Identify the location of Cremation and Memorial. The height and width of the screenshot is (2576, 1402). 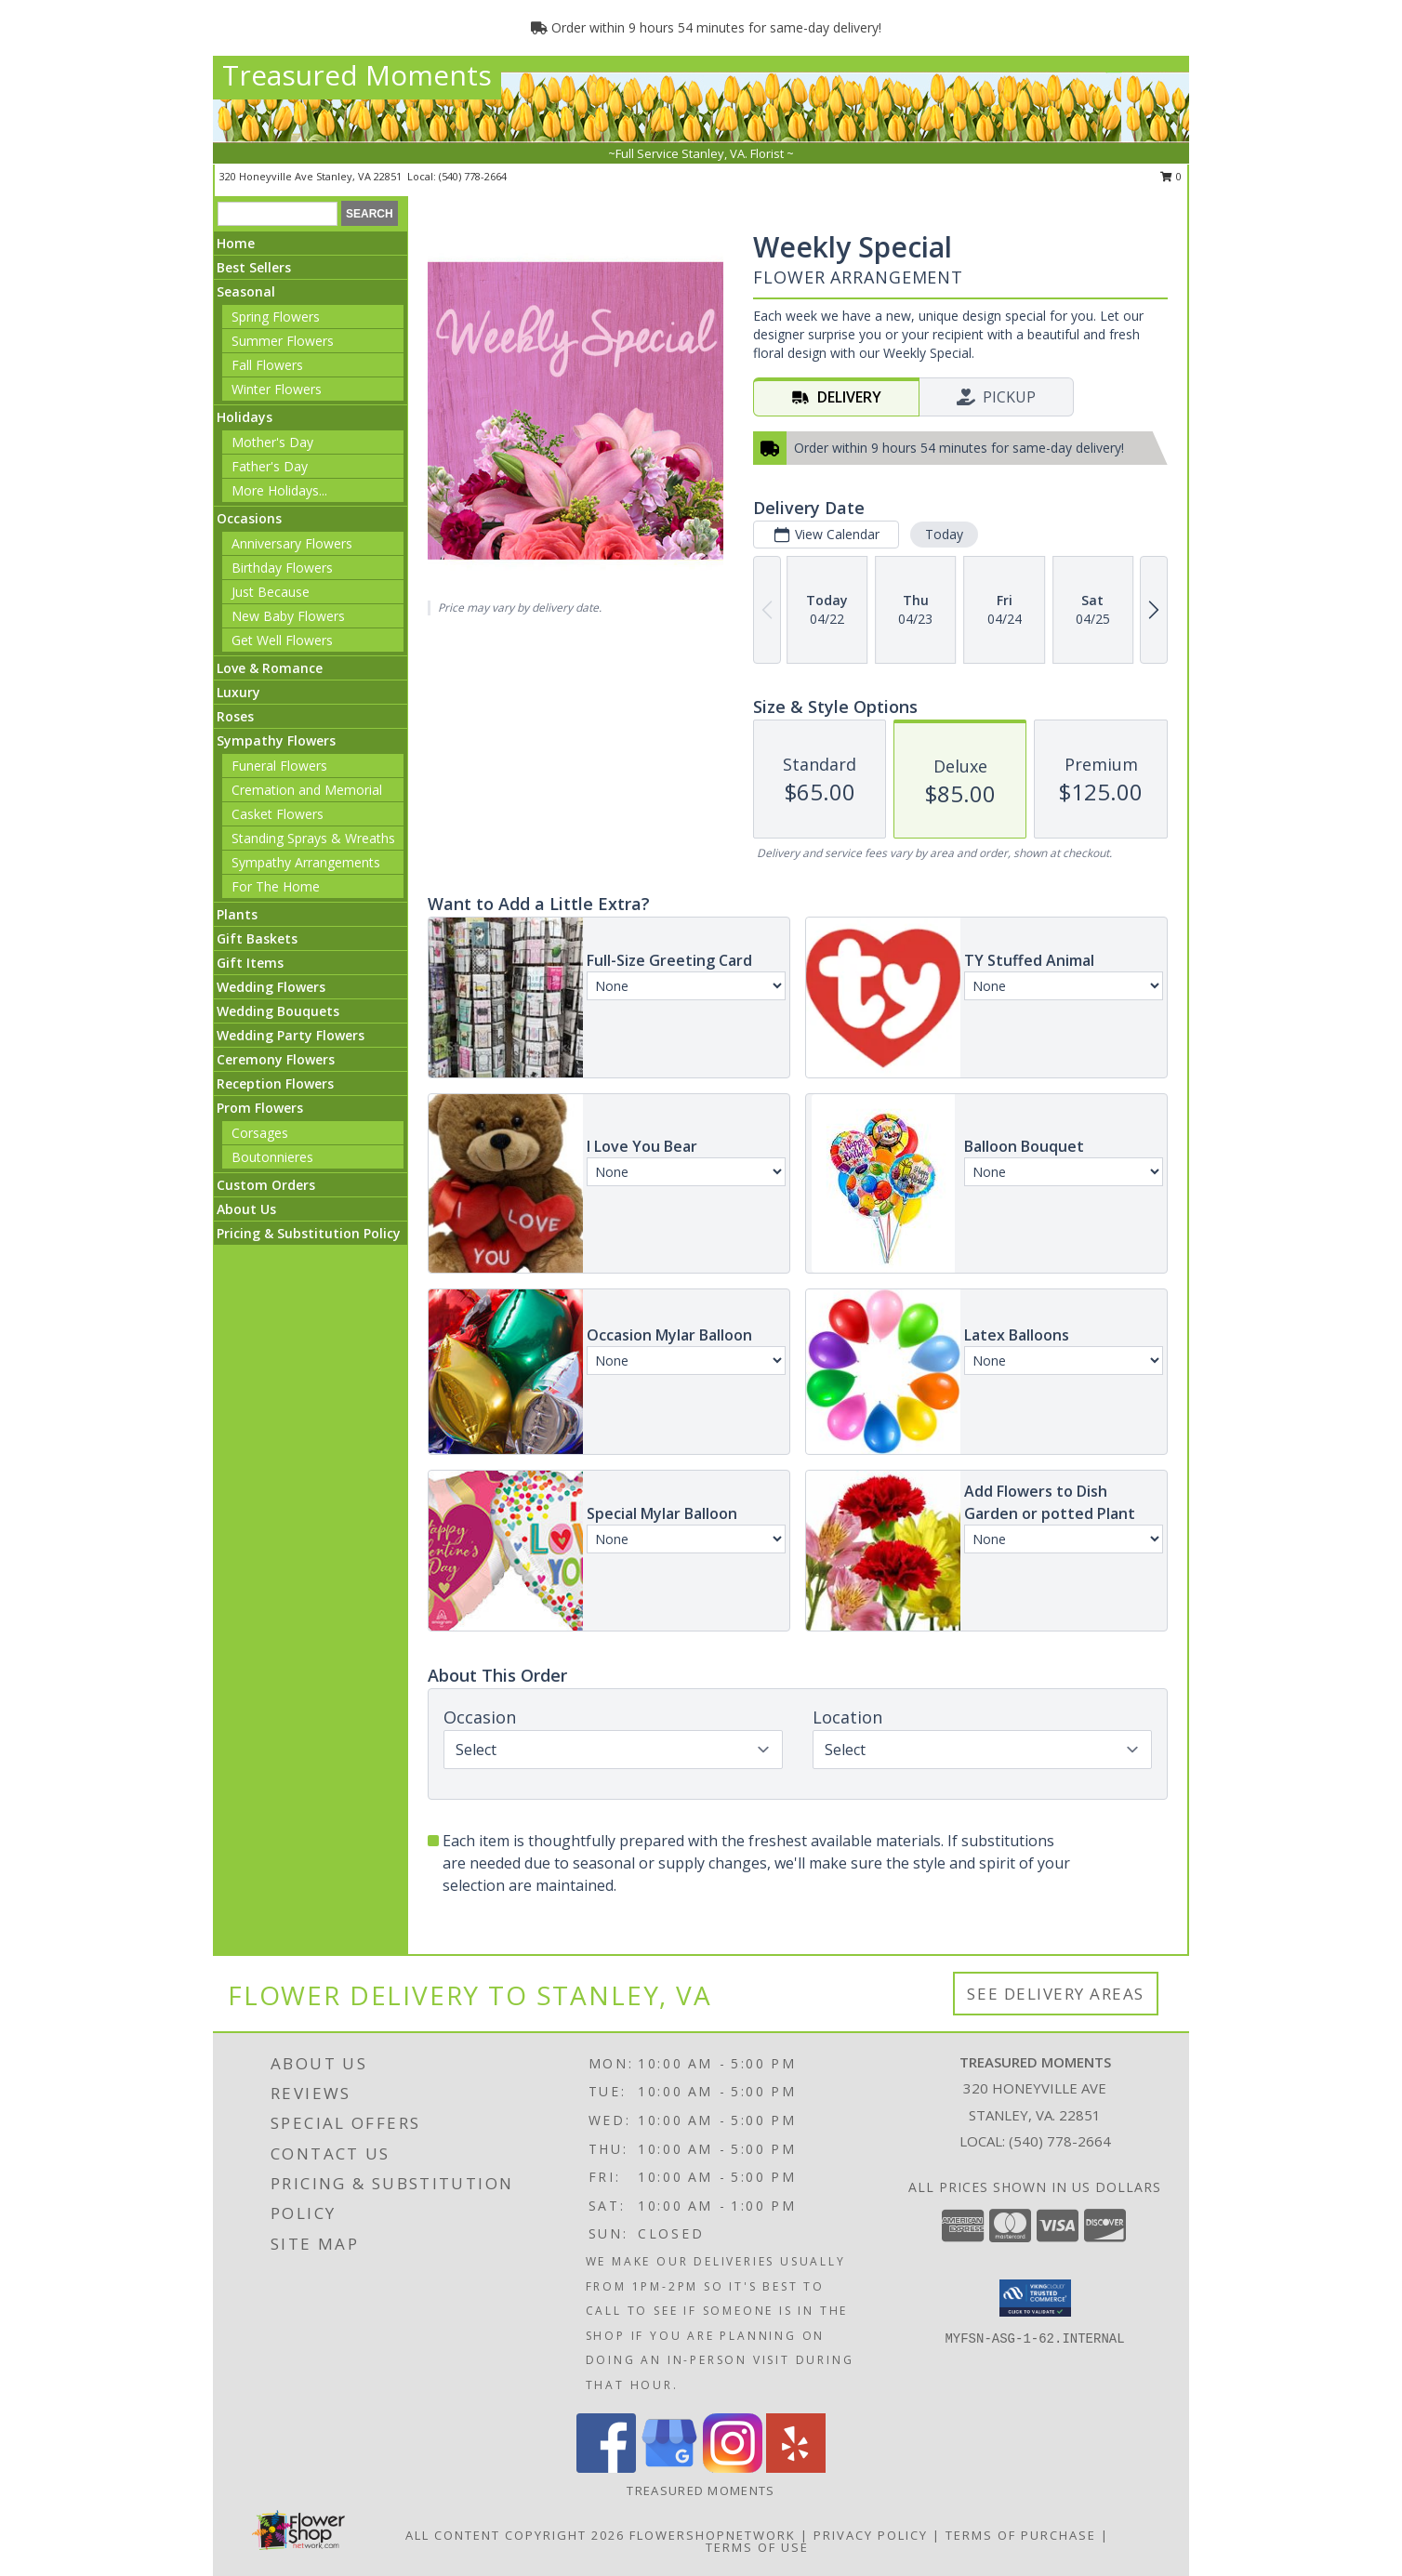
(306, 790).